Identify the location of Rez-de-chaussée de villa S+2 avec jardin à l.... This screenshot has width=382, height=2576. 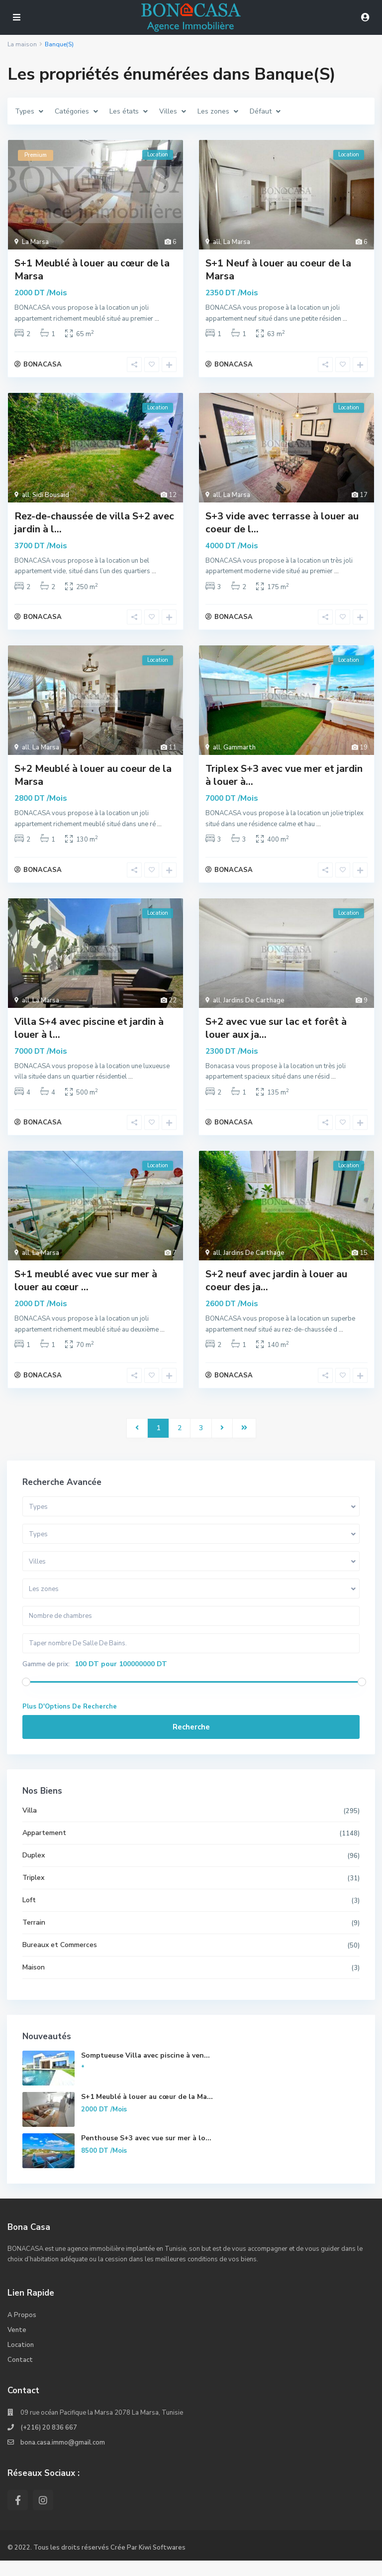
(94, 525).